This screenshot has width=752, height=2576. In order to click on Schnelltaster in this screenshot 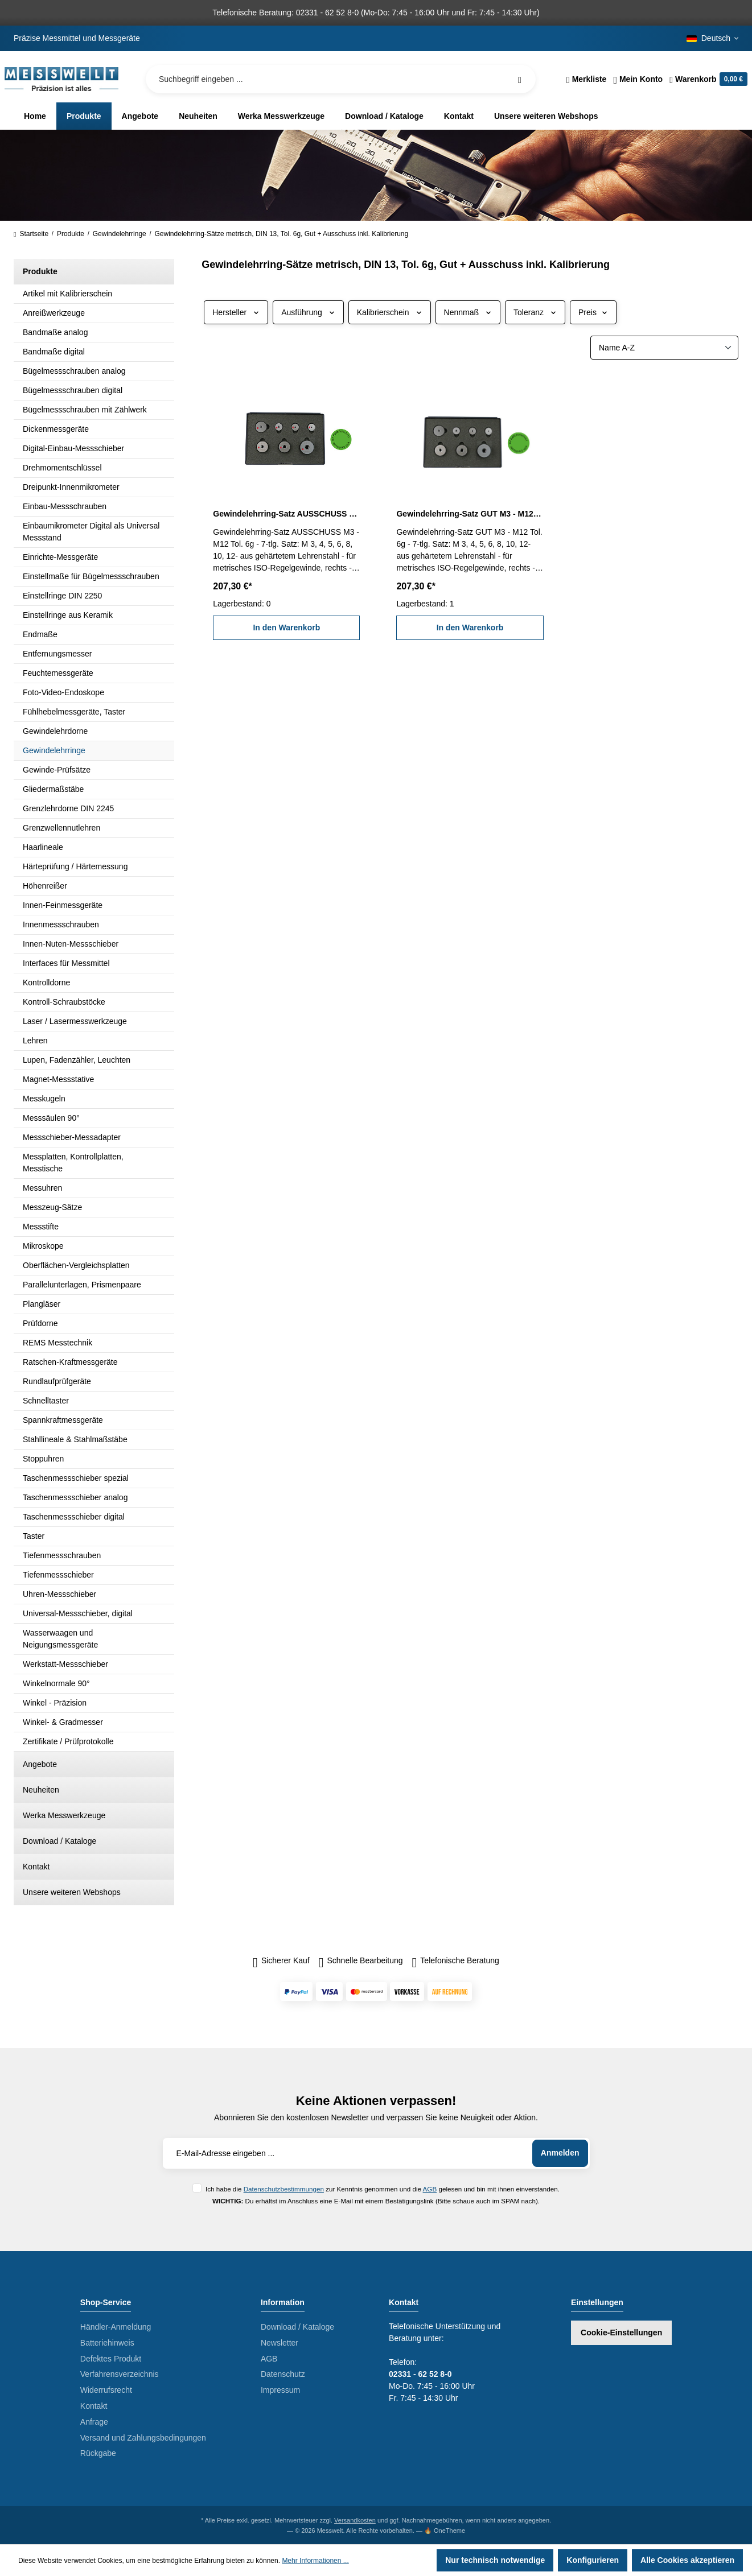, I will do `click(46, 1400)`.